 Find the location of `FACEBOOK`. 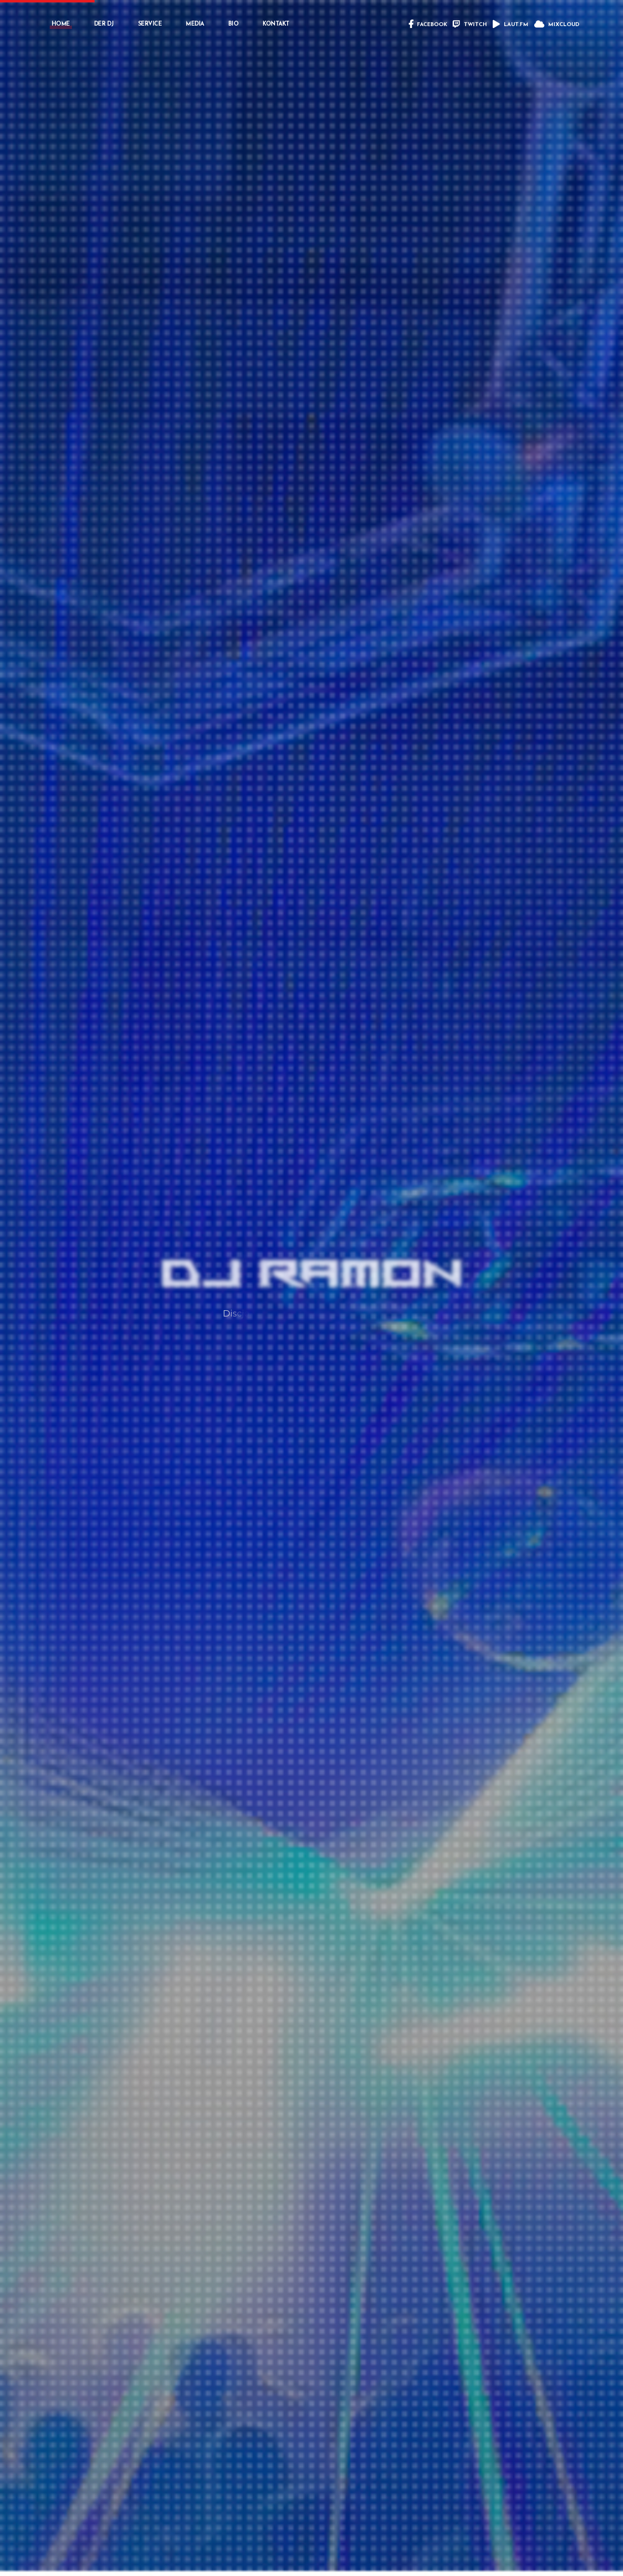

FACEBOOK is located at coordinates (427, 25).